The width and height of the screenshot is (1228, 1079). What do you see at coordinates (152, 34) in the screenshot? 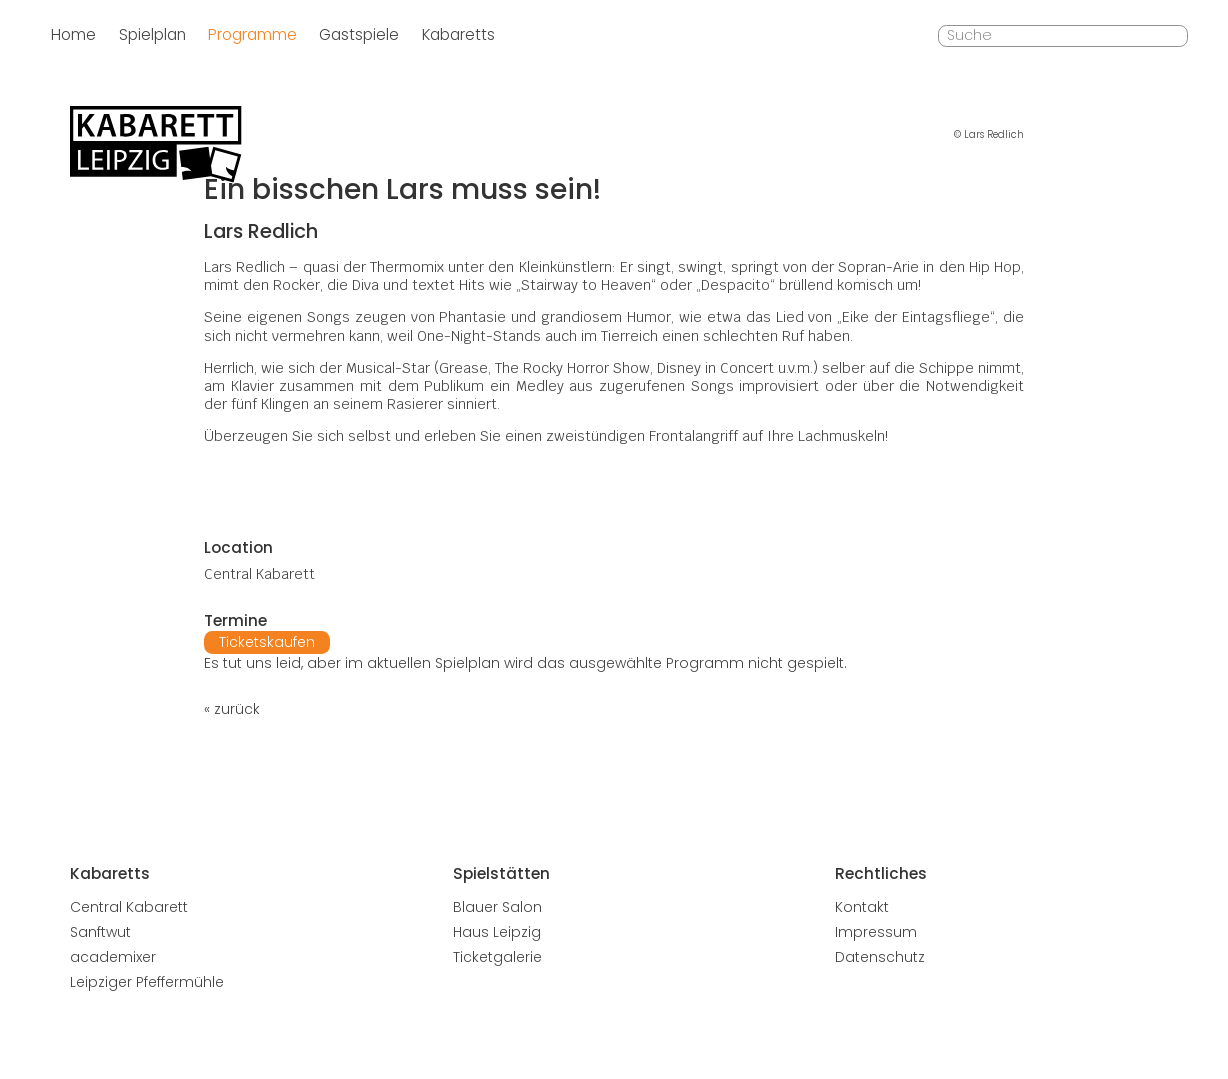
I see `Spielplan` at bounding box center [152, 34].